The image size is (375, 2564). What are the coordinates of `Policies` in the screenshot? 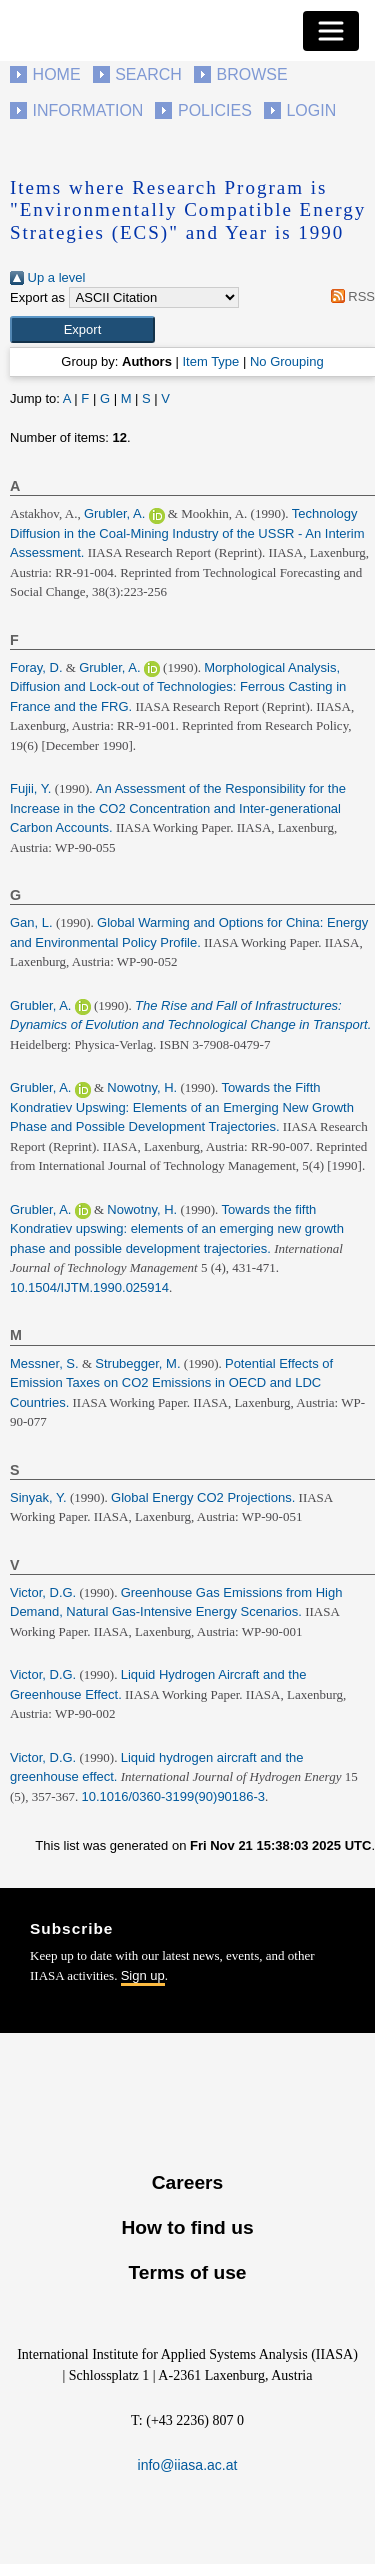 It's located at (215, 110).